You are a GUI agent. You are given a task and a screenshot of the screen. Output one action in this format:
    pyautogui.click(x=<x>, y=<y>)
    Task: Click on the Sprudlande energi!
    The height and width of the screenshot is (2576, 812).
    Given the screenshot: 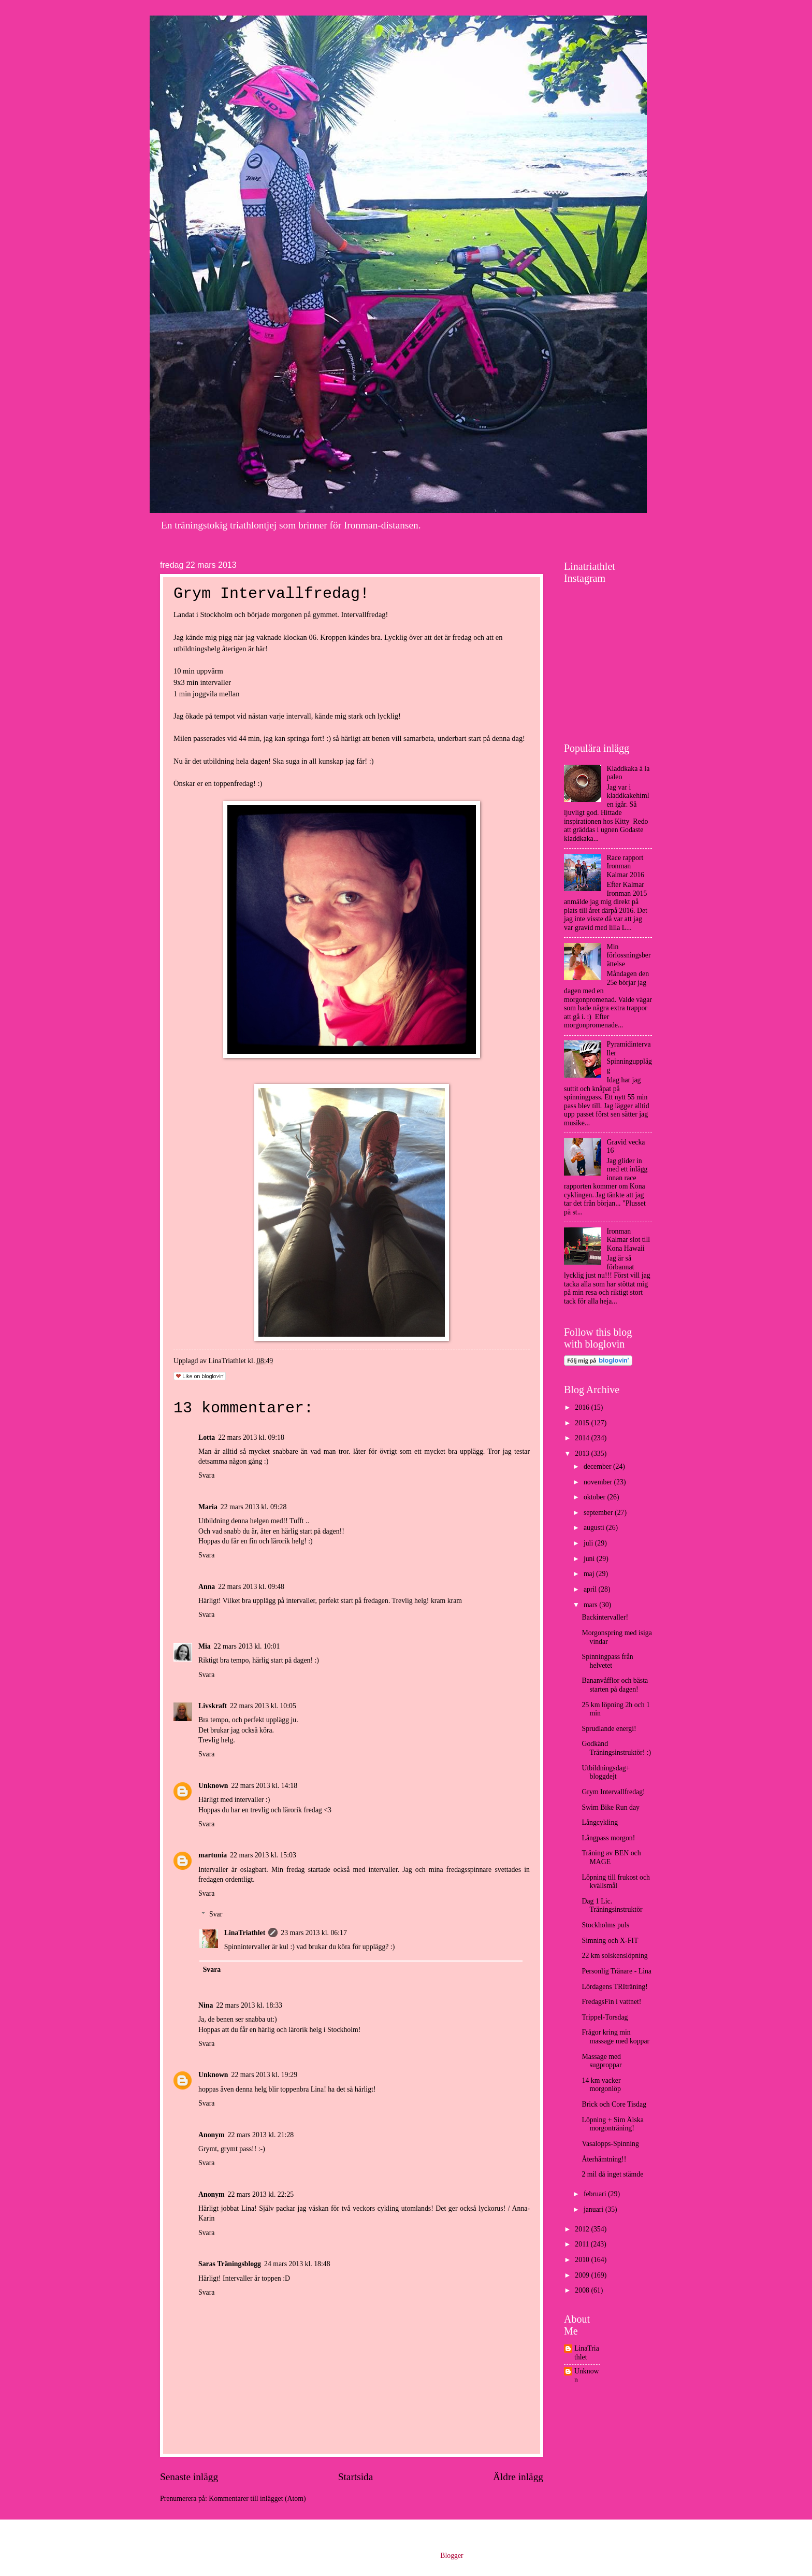 What is the action you would take?
    pyautogui.click(x=609, y=1729)
    